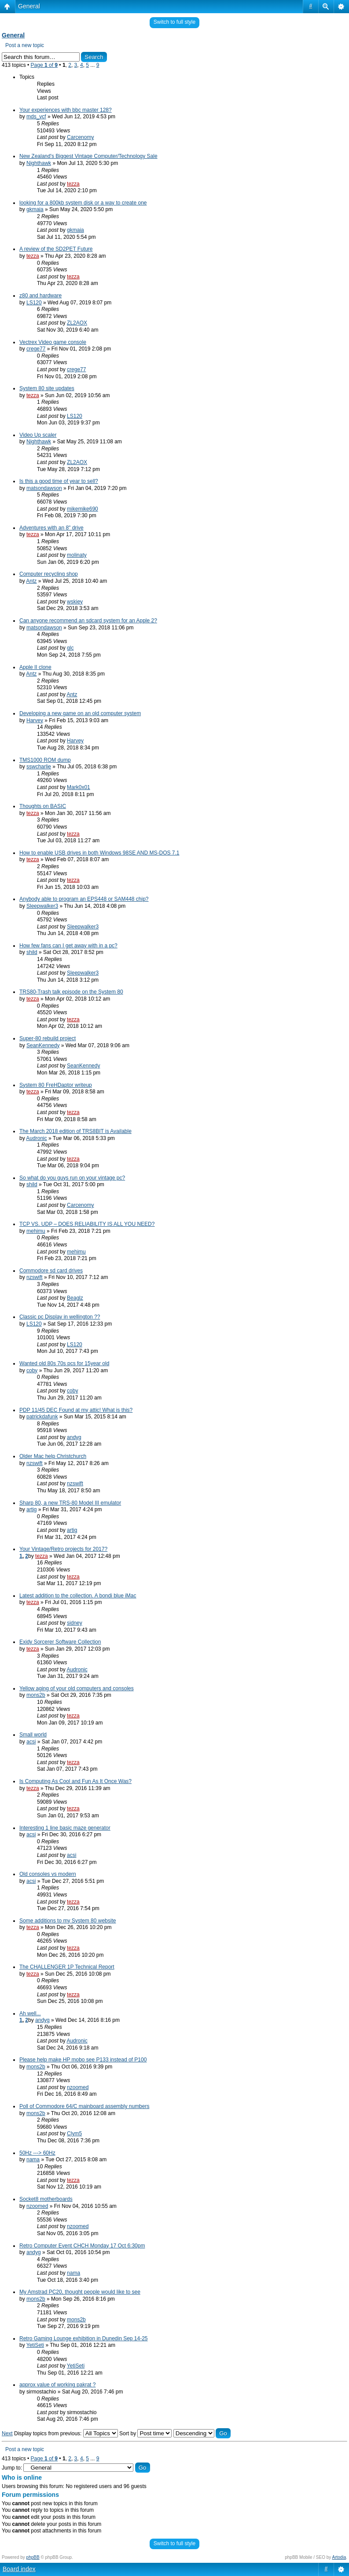  I want to click on nzswift, so click(34, 1277).